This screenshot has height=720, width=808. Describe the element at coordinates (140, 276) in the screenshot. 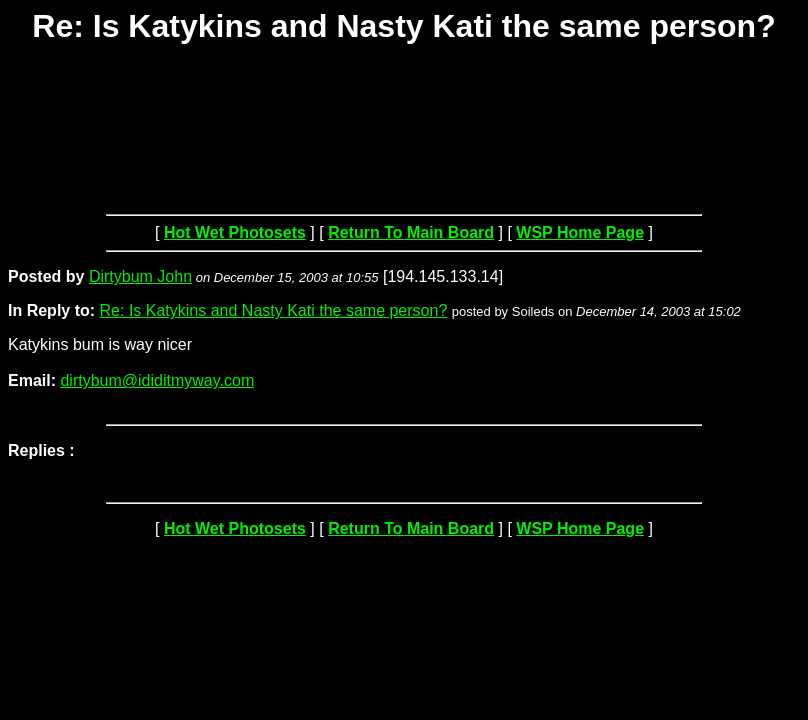

I see `Dirtybum John` at that location.